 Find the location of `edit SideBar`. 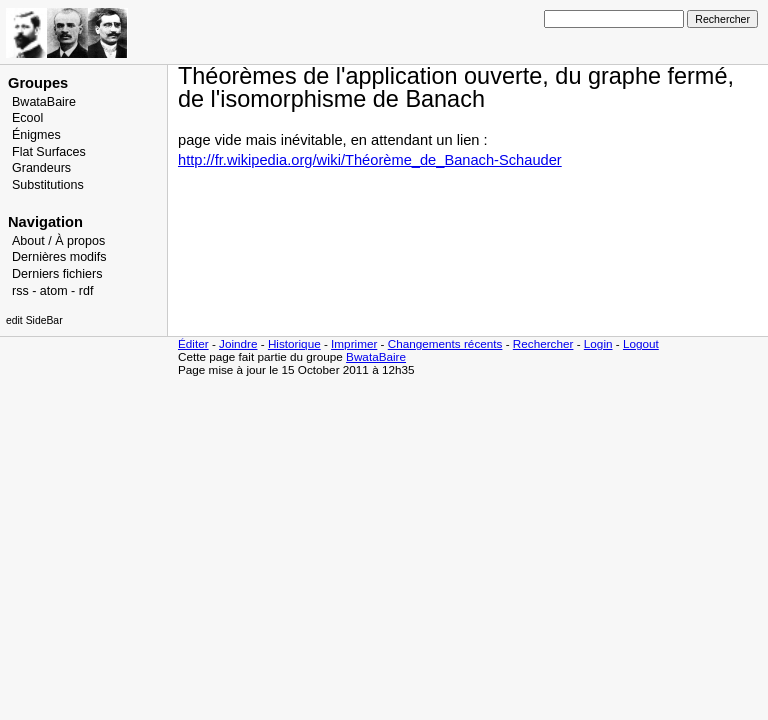

edit SideBar is located at coordinates (34, 320).